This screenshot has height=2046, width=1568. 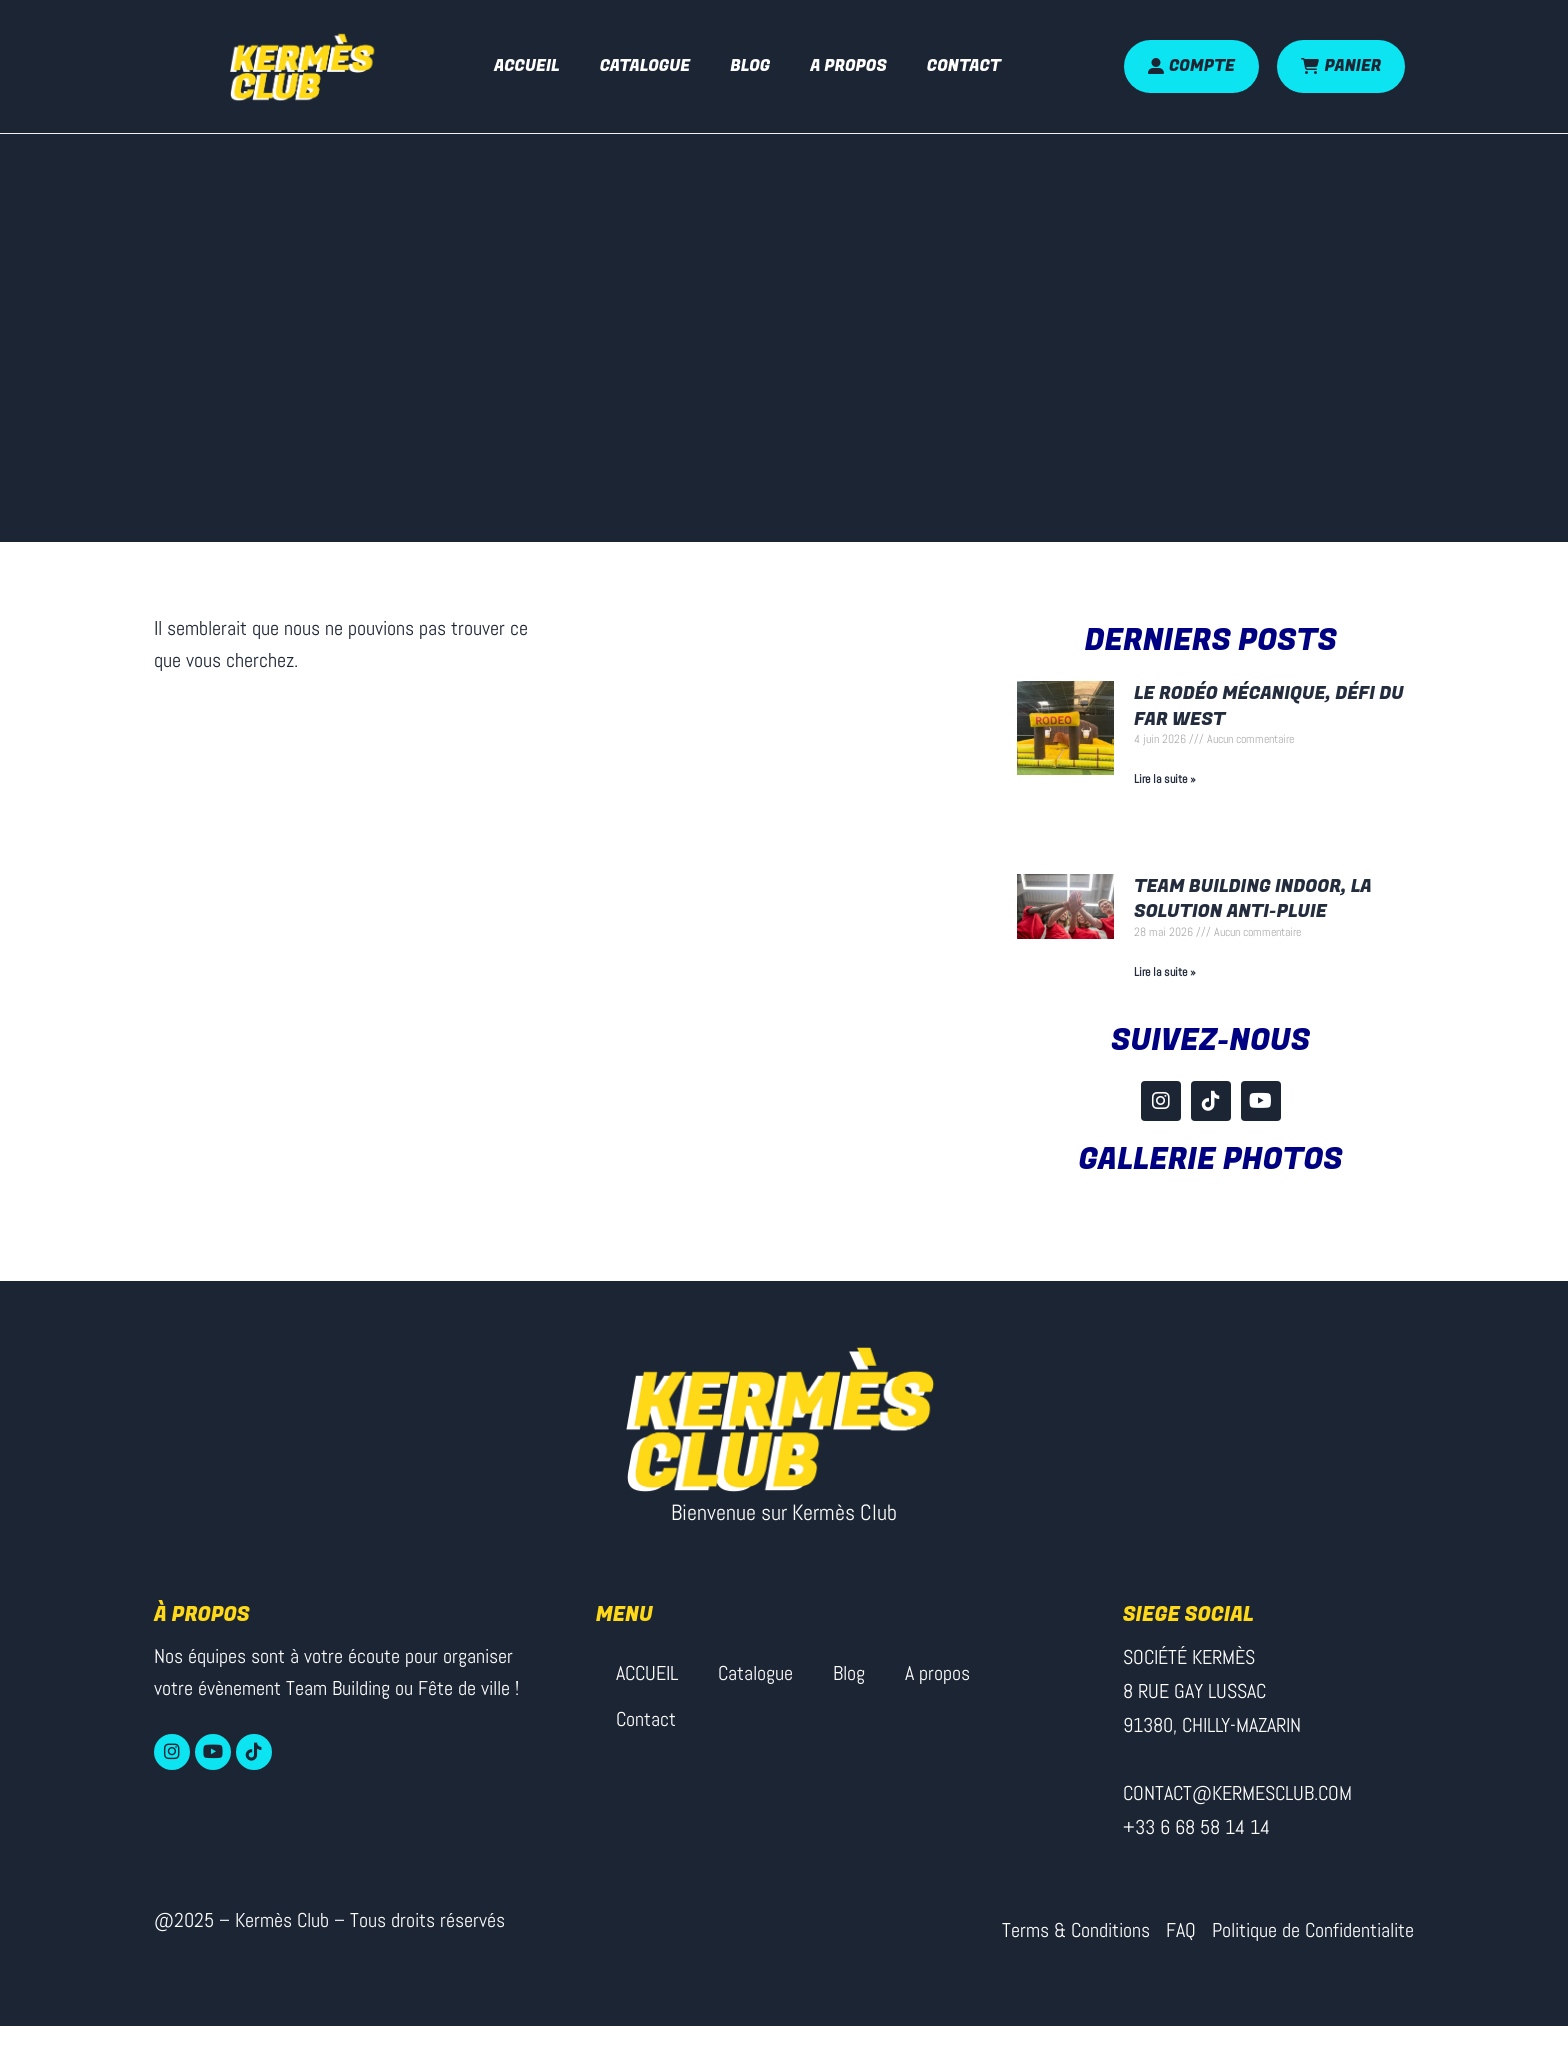 What do you see at coordinates (527, 66) in the screenshot?
I see `ACCUEIL` at bounding box center [527, 66].